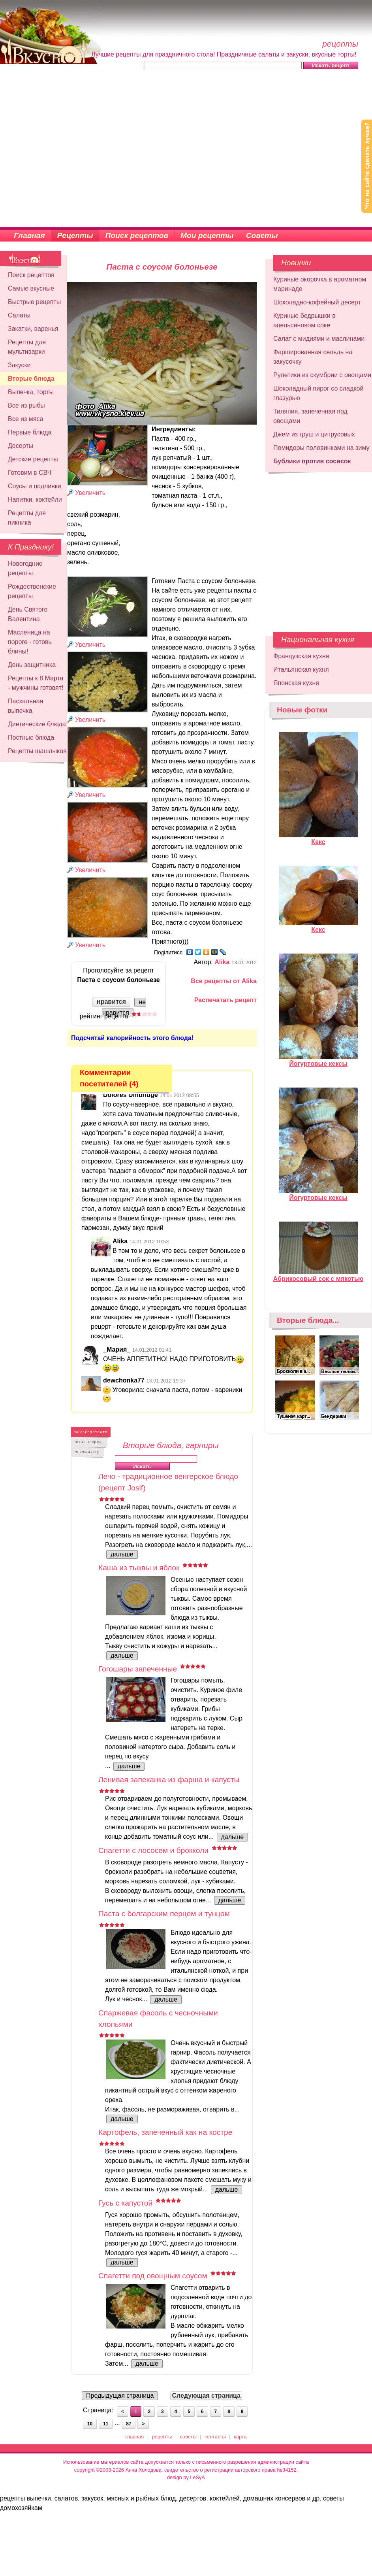 Image resolution: width=372 pixels, height=2576 pixels. What do you see at coordinates (224, 981) in the screenshot?
I see `Все рецепты от Alika` at bounding box center [224, 981].